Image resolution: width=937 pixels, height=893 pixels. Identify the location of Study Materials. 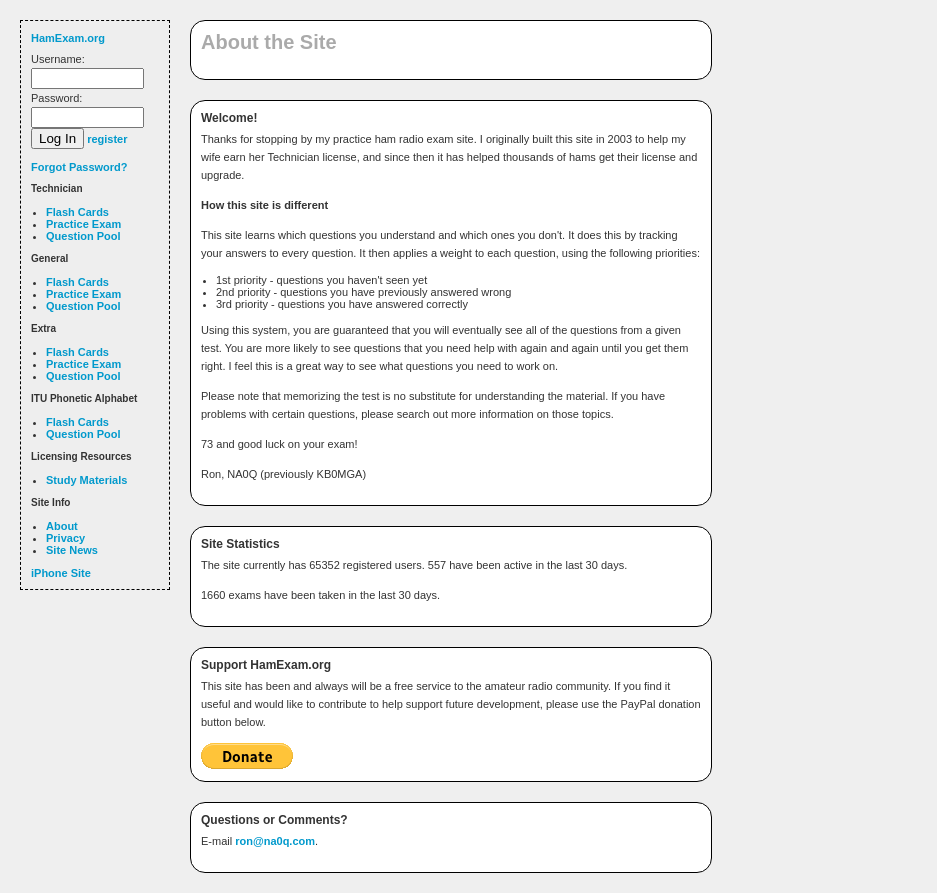
(86, 480).